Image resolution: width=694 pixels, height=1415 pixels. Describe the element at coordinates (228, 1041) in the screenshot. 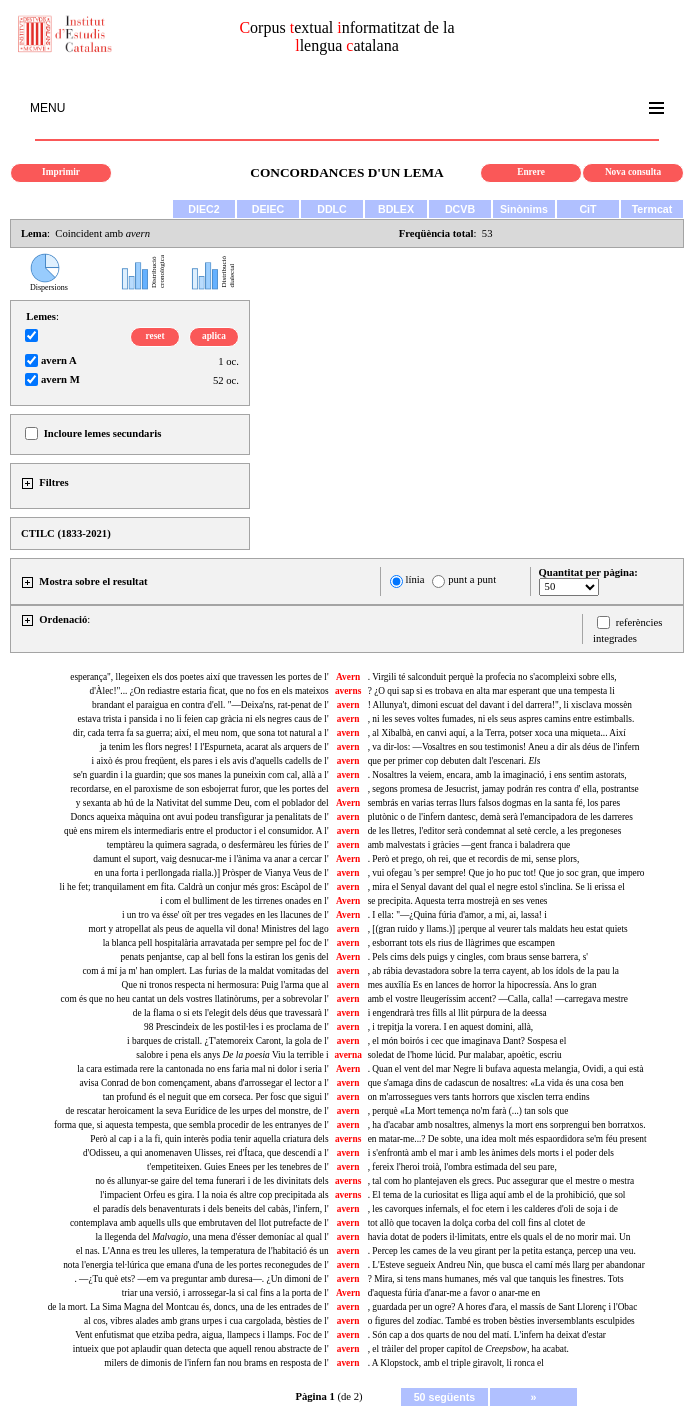

I see `i barques de cristall. ¿T'atemoreix Caront, la gola de l'` at that location.